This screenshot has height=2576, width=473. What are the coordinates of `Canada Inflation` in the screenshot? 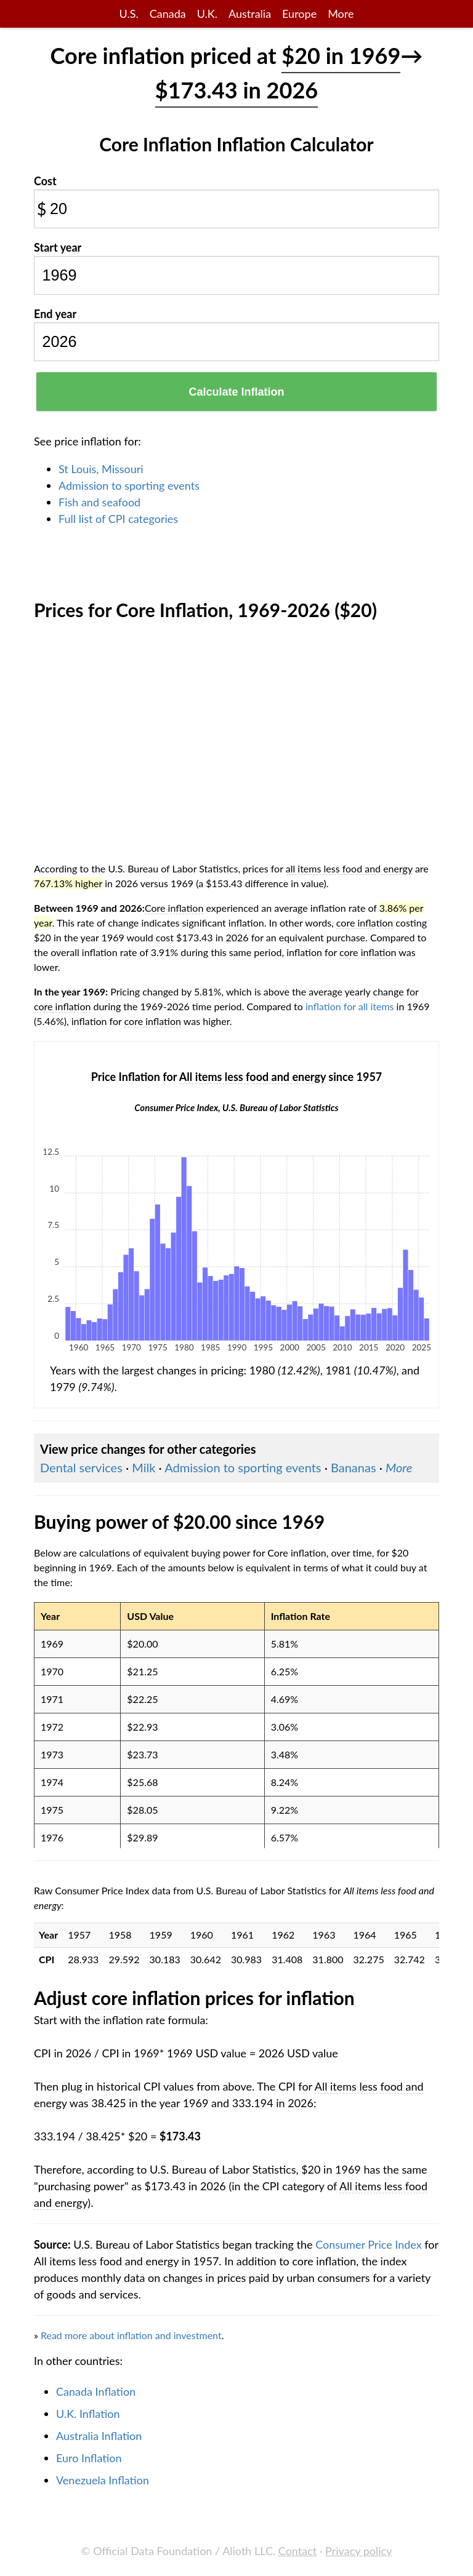 It's located at (95, 2391).